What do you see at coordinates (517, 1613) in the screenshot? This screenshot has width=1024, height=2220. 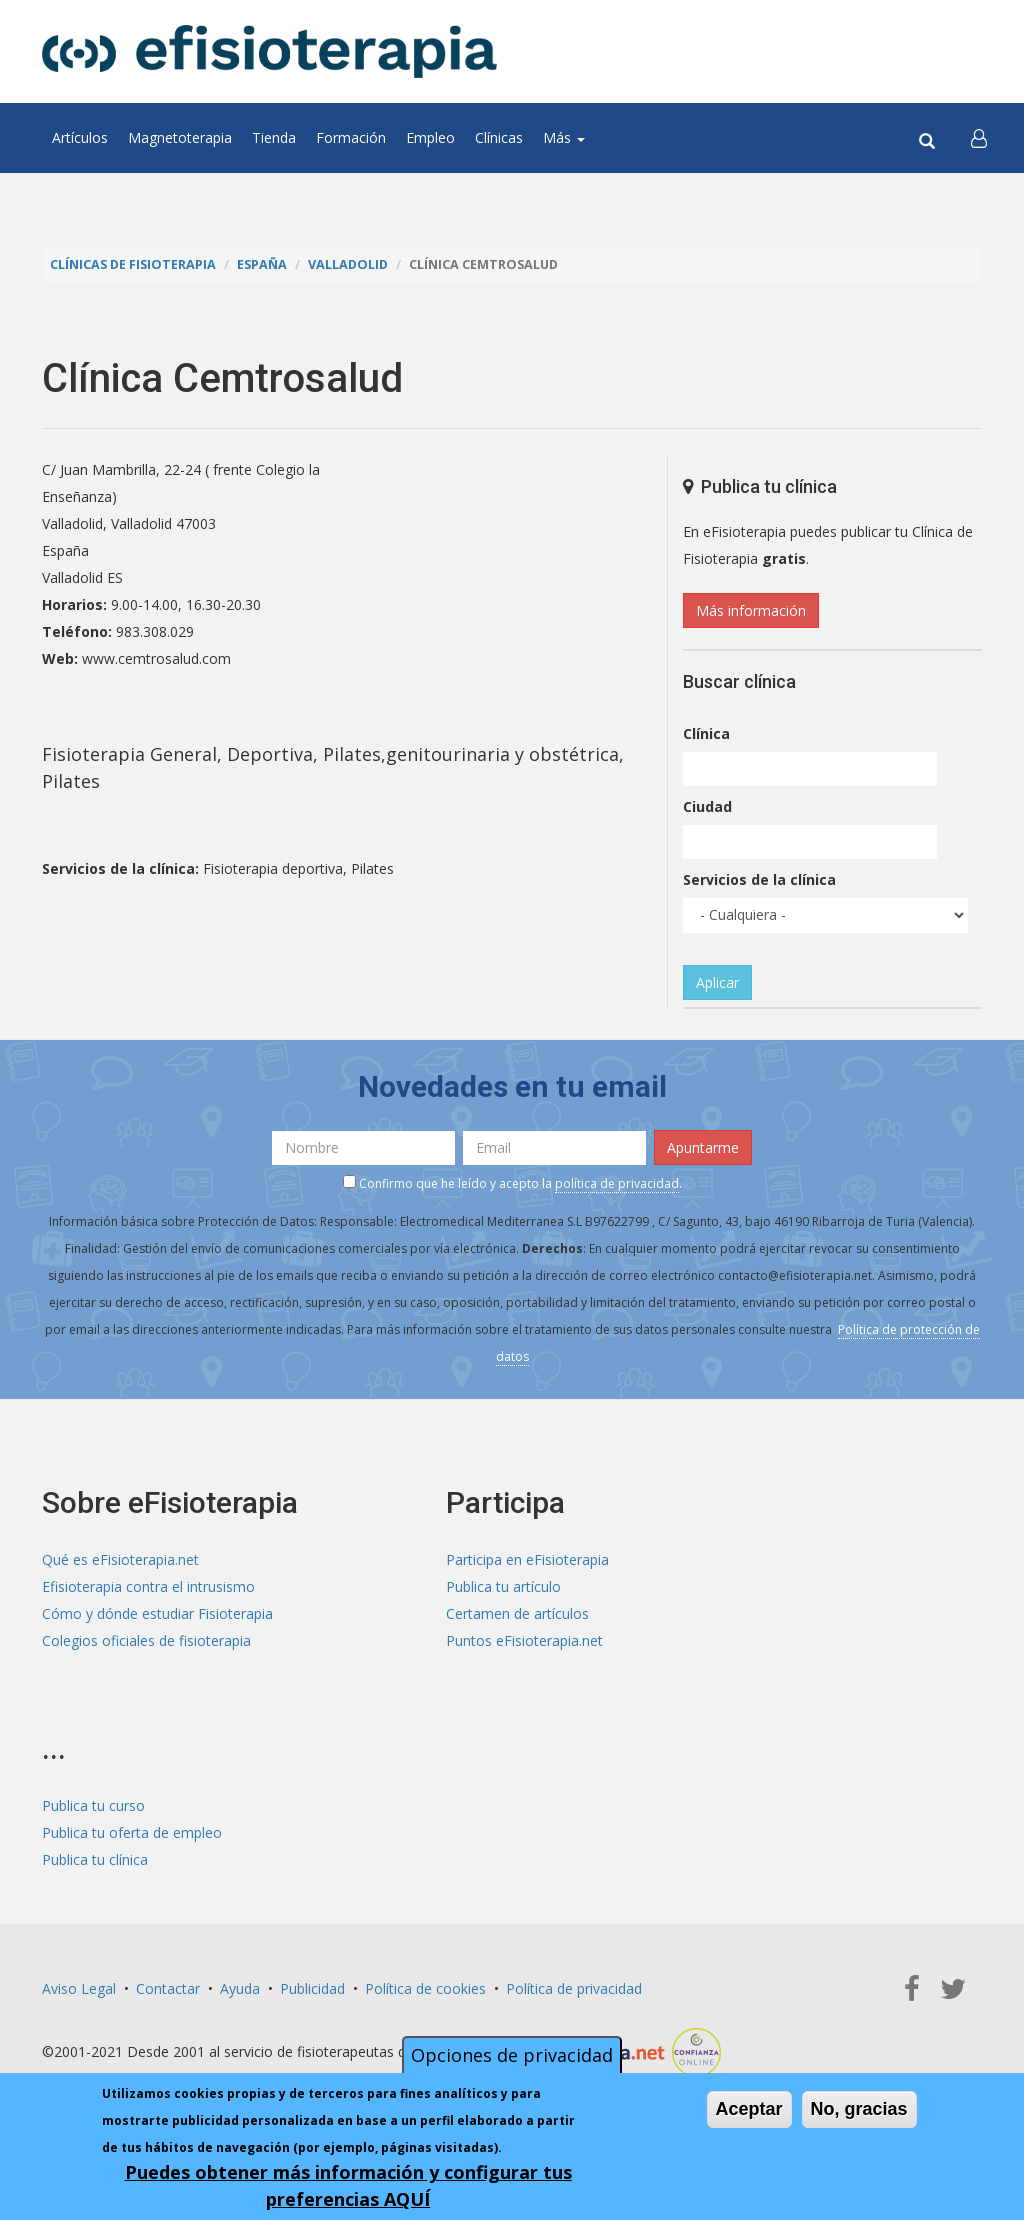 I see `Certamen de artículos` at bounding box center [517, 1613].